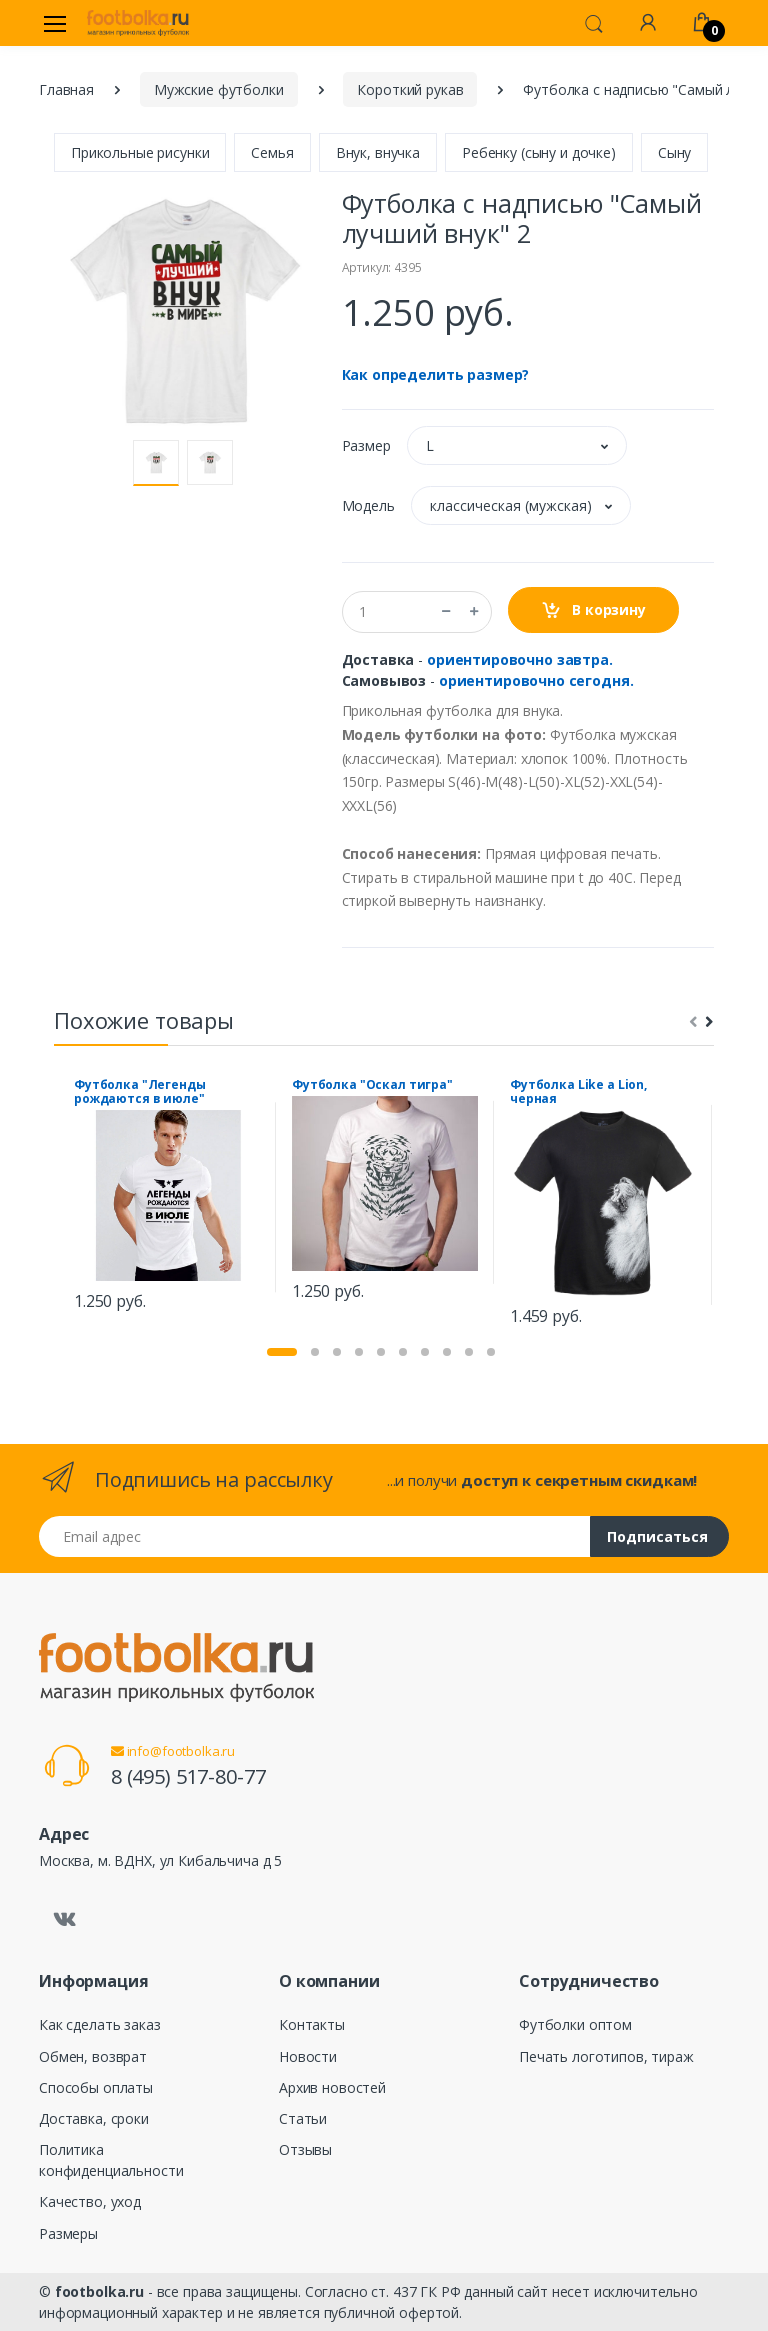 This screenshot has width=768, height=2331. What do you see at coordinates (66, 89) in the screenshot?
I see `Главная` at bounding box center [66, 89].